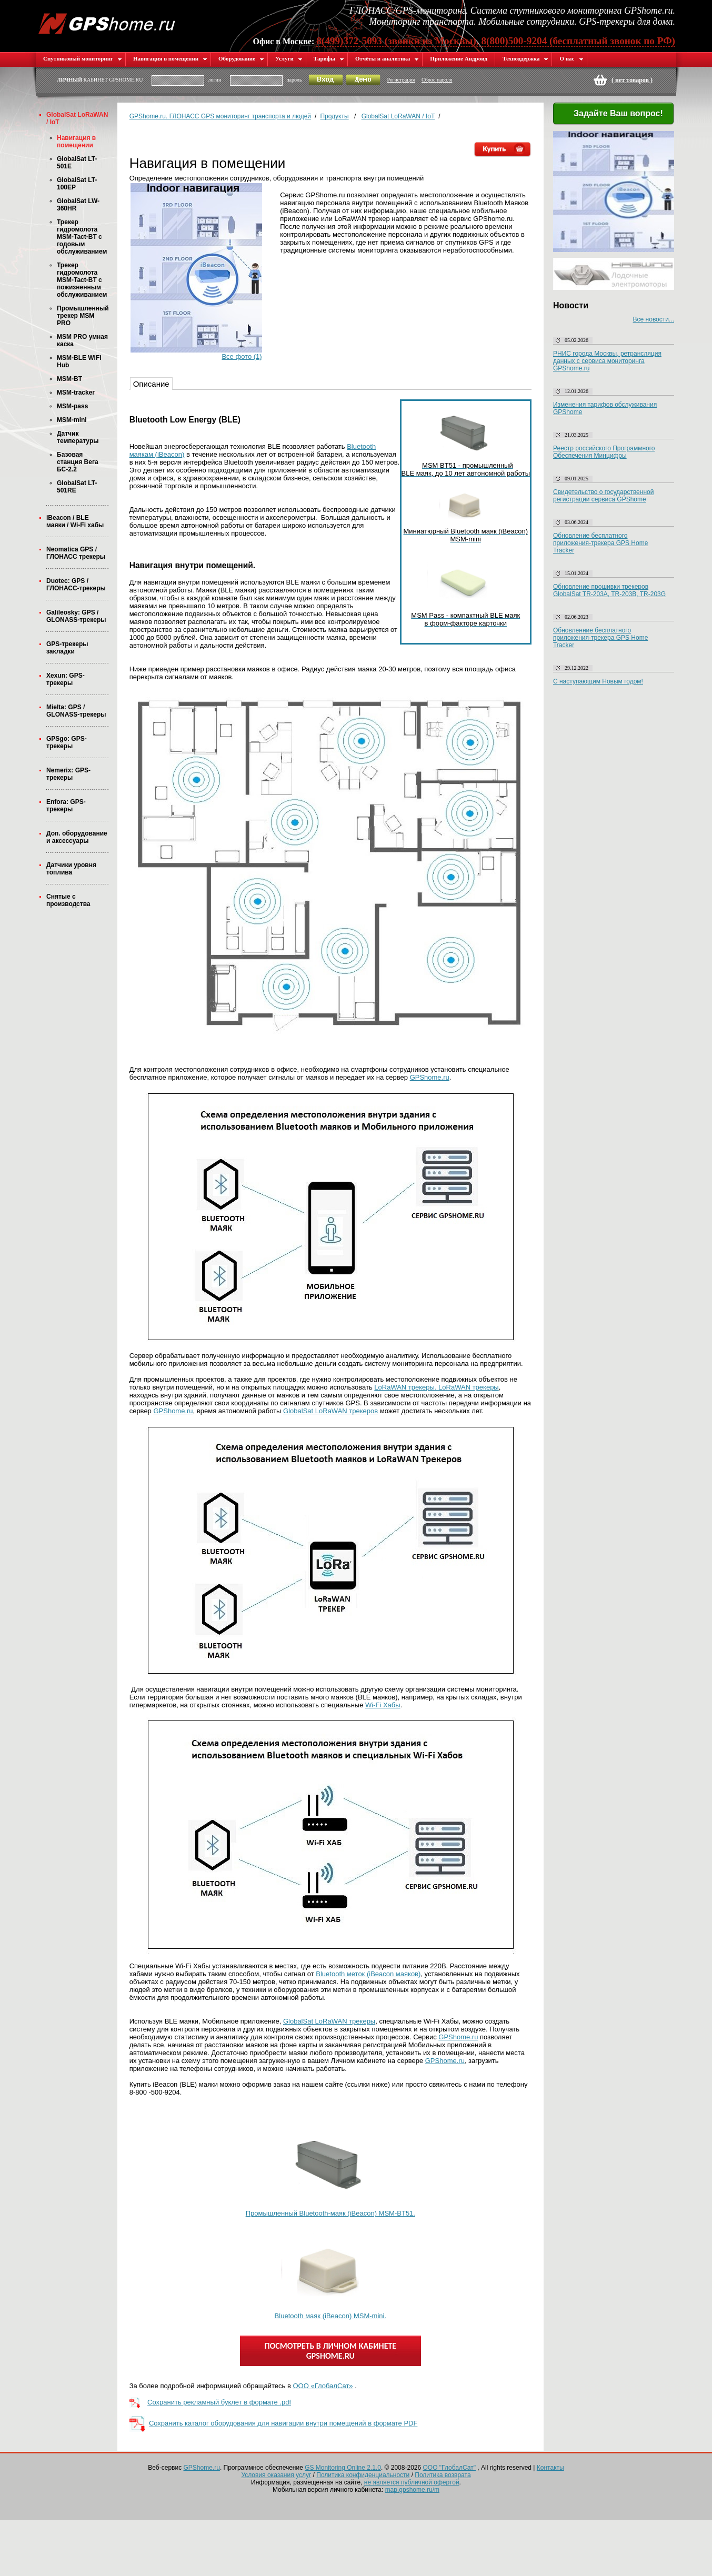  Describe the element at coordinates (77, 437) in the screenshot. I see `Датчик температуры` at that location.